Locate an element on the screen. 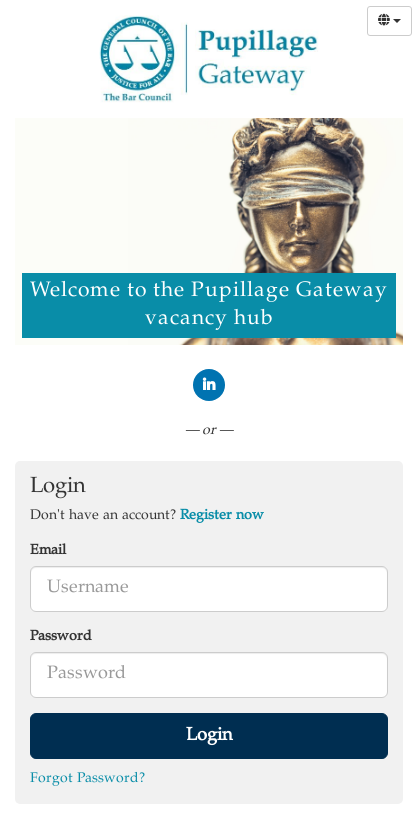 This screenshot has width=418, height=839. Login is located at coordinates (209, 736).